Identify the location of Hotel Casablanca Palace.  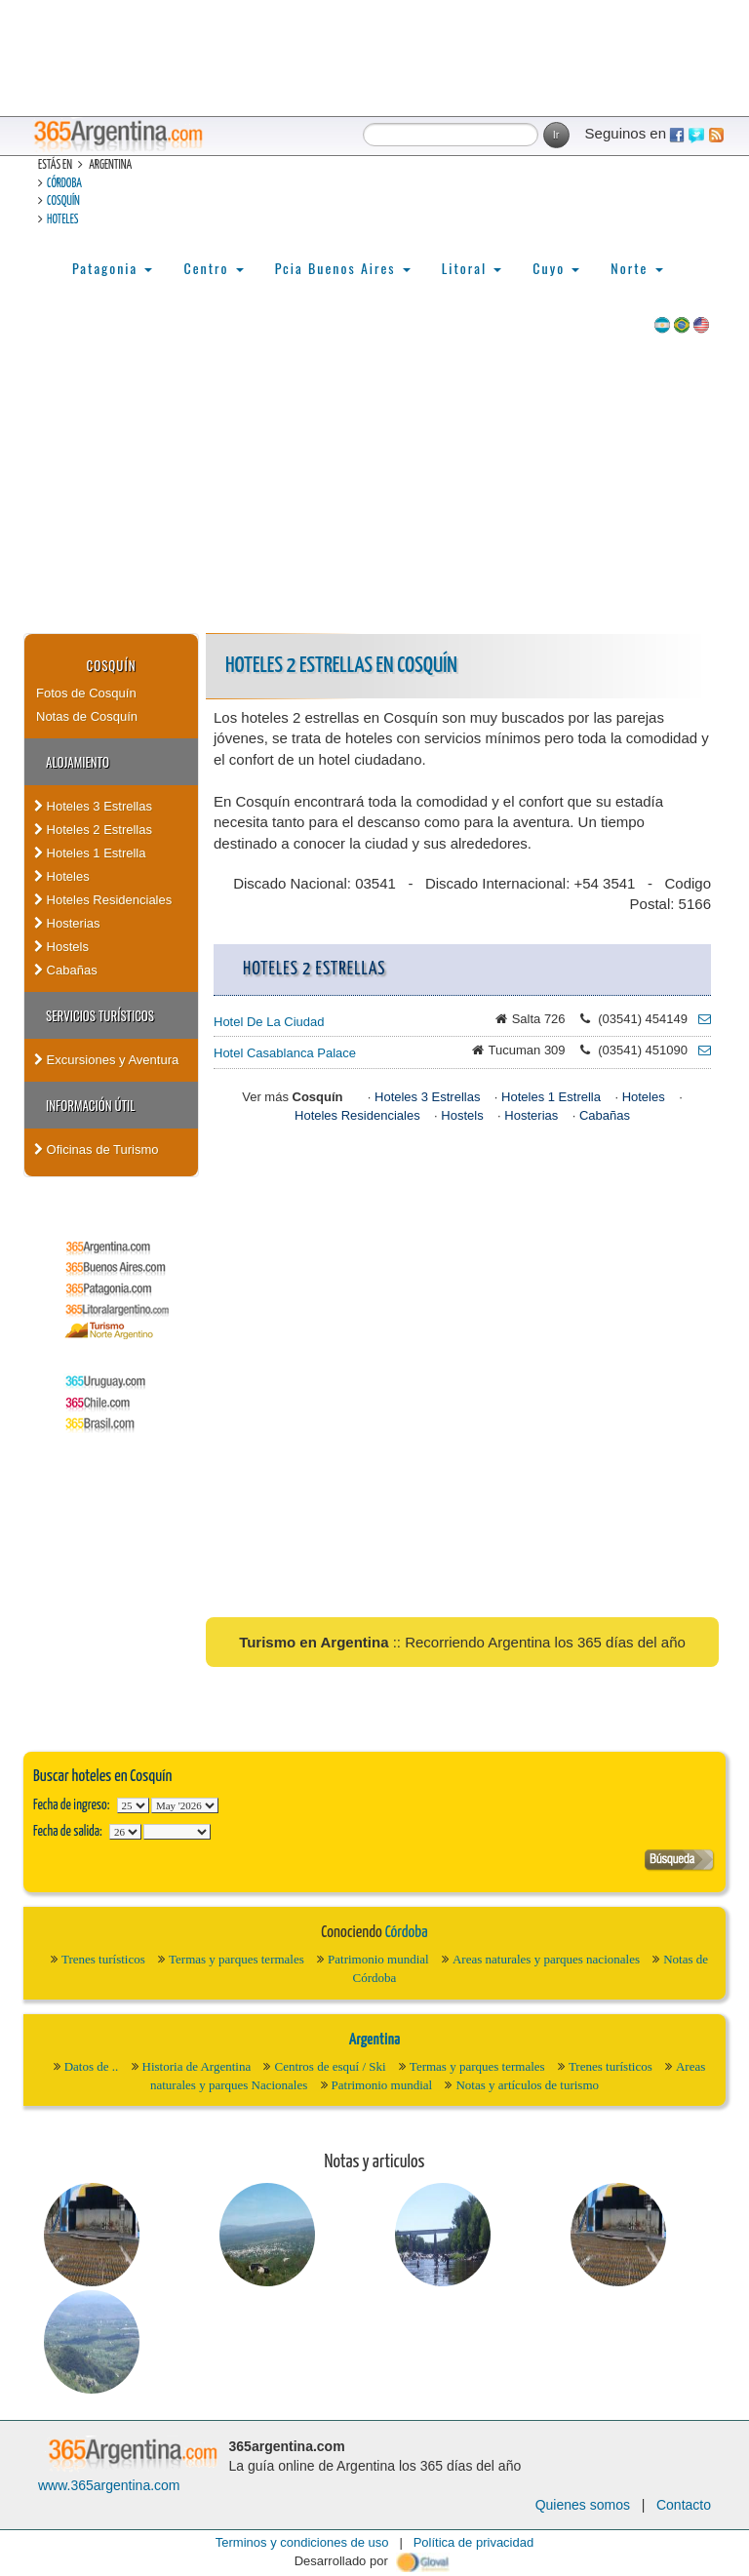
(285, 1053).